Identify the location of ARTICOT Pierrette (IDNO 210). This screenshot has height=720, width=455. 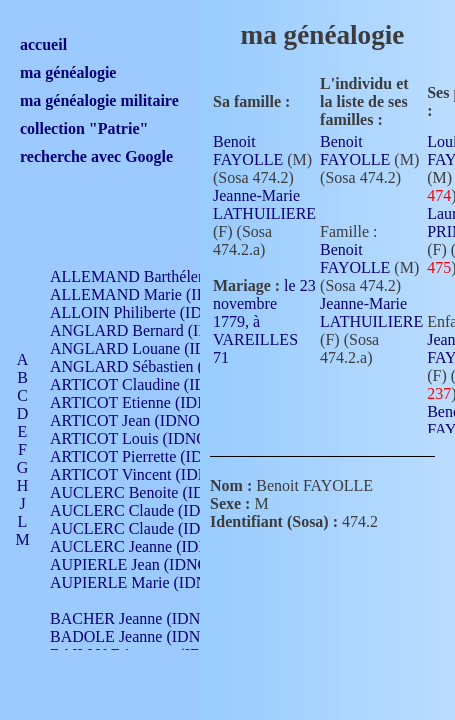
(154, 456).